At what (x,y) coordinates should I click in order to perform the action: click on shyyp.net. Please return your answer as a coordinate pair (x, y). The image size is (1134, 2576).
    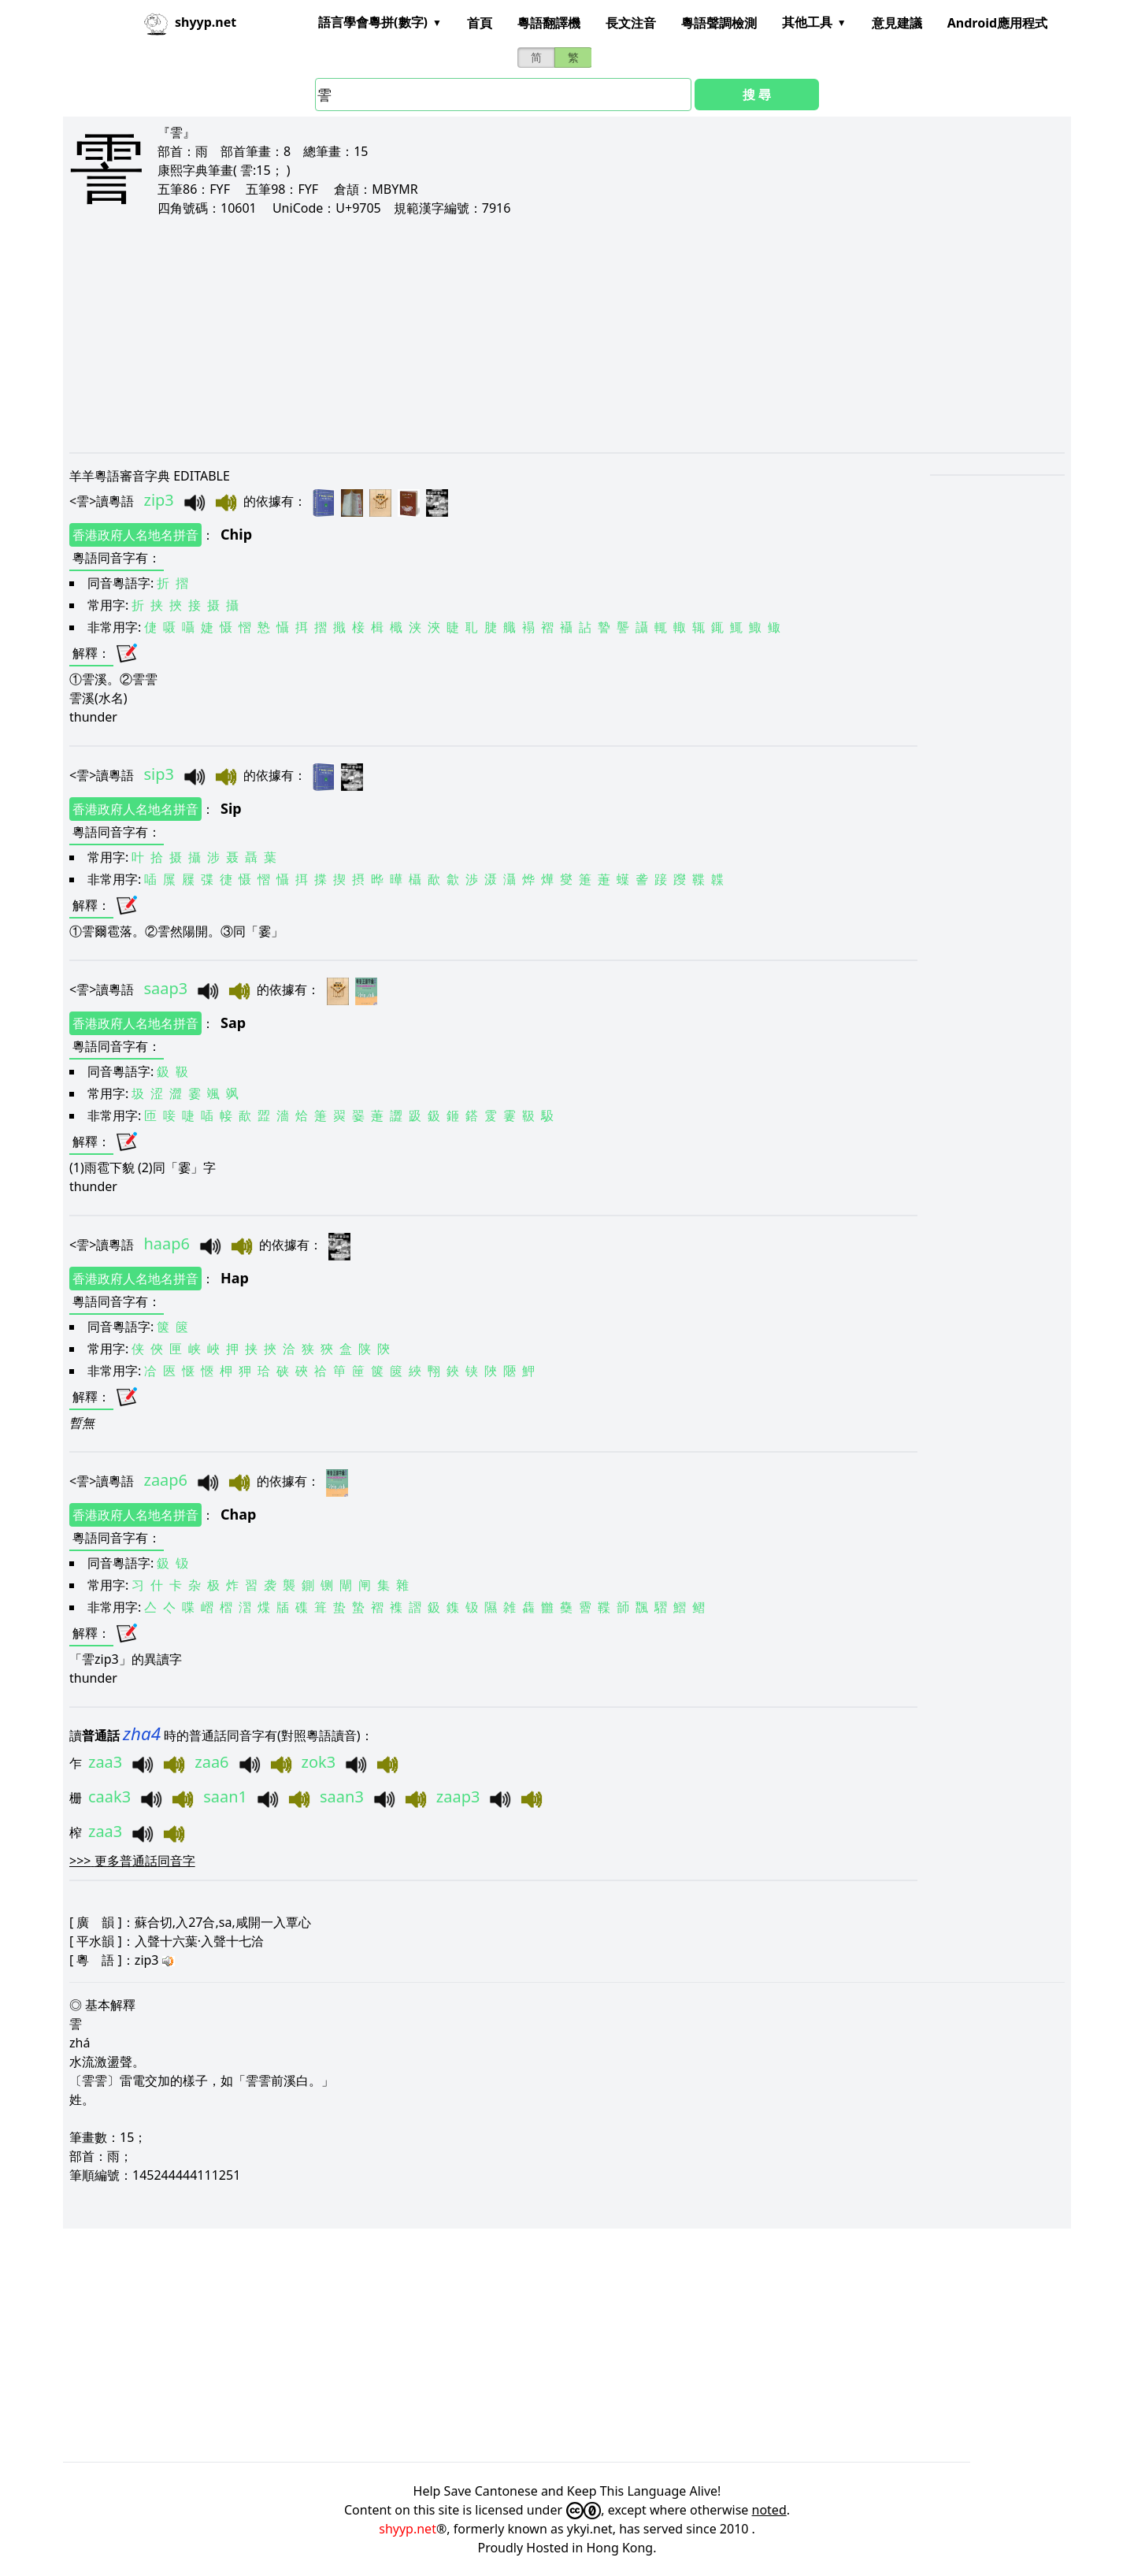
    Looking at the image, I should click on (407, 2528).